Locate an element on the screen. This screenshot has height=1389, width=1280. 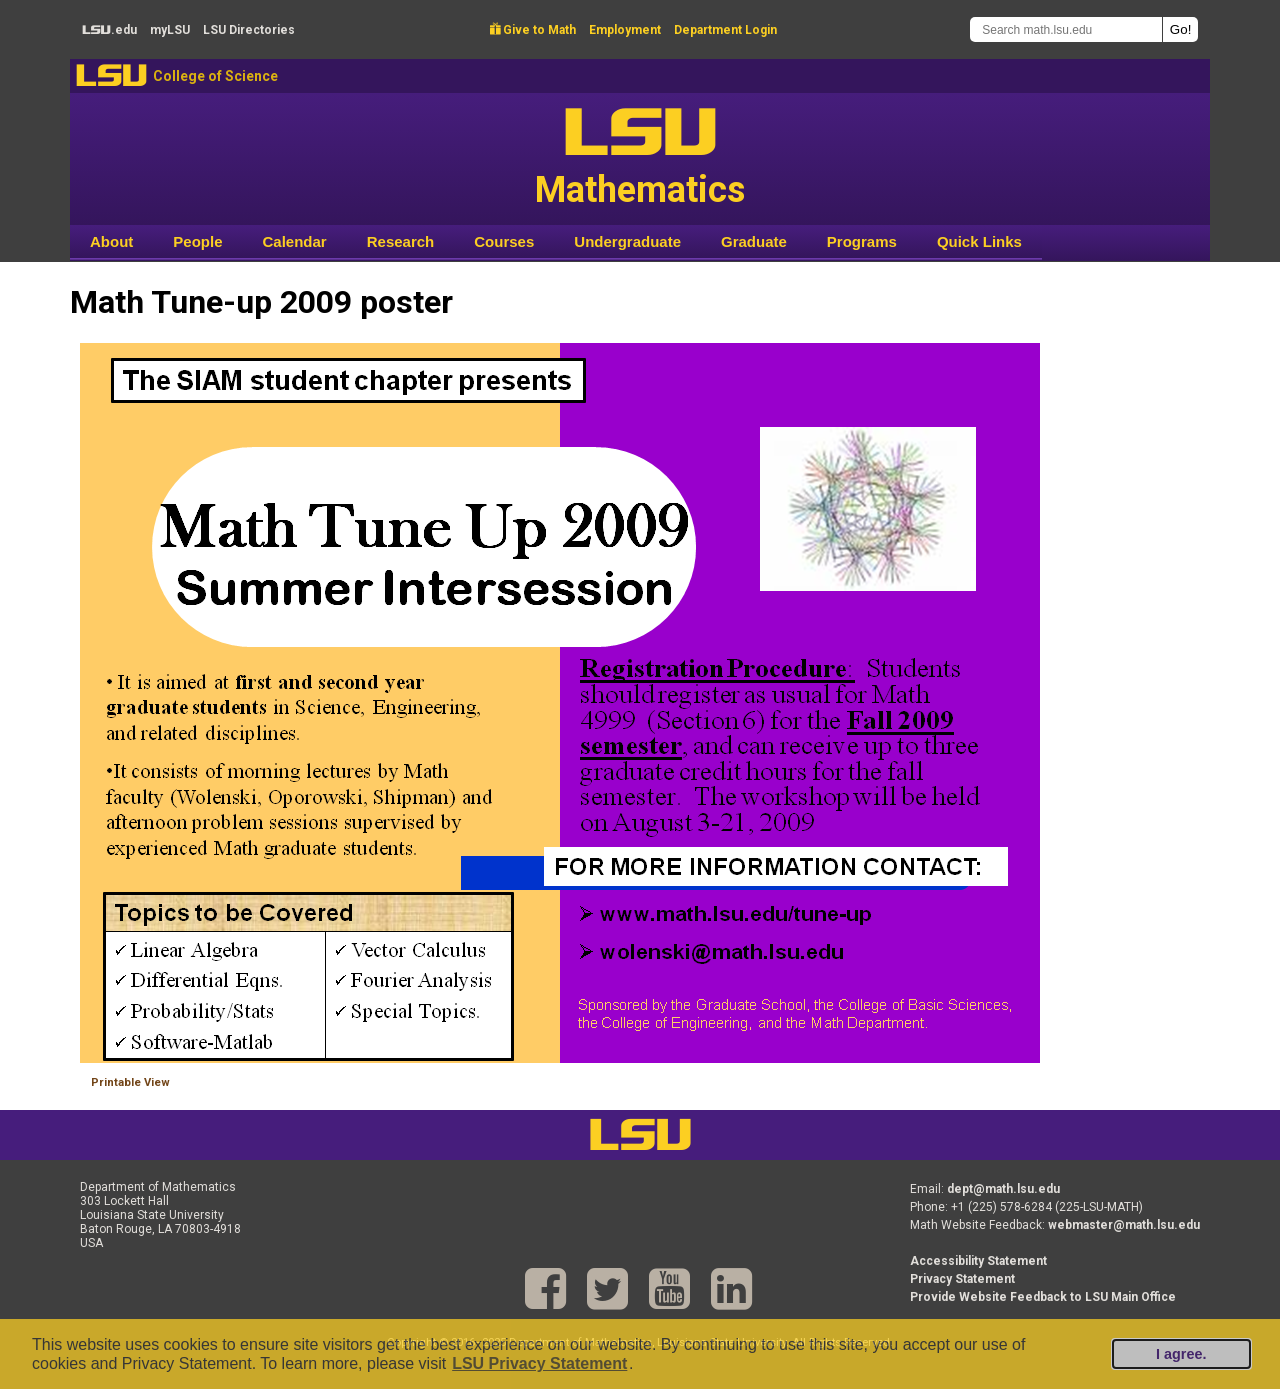
.edu is located at coordinates (109, 30).